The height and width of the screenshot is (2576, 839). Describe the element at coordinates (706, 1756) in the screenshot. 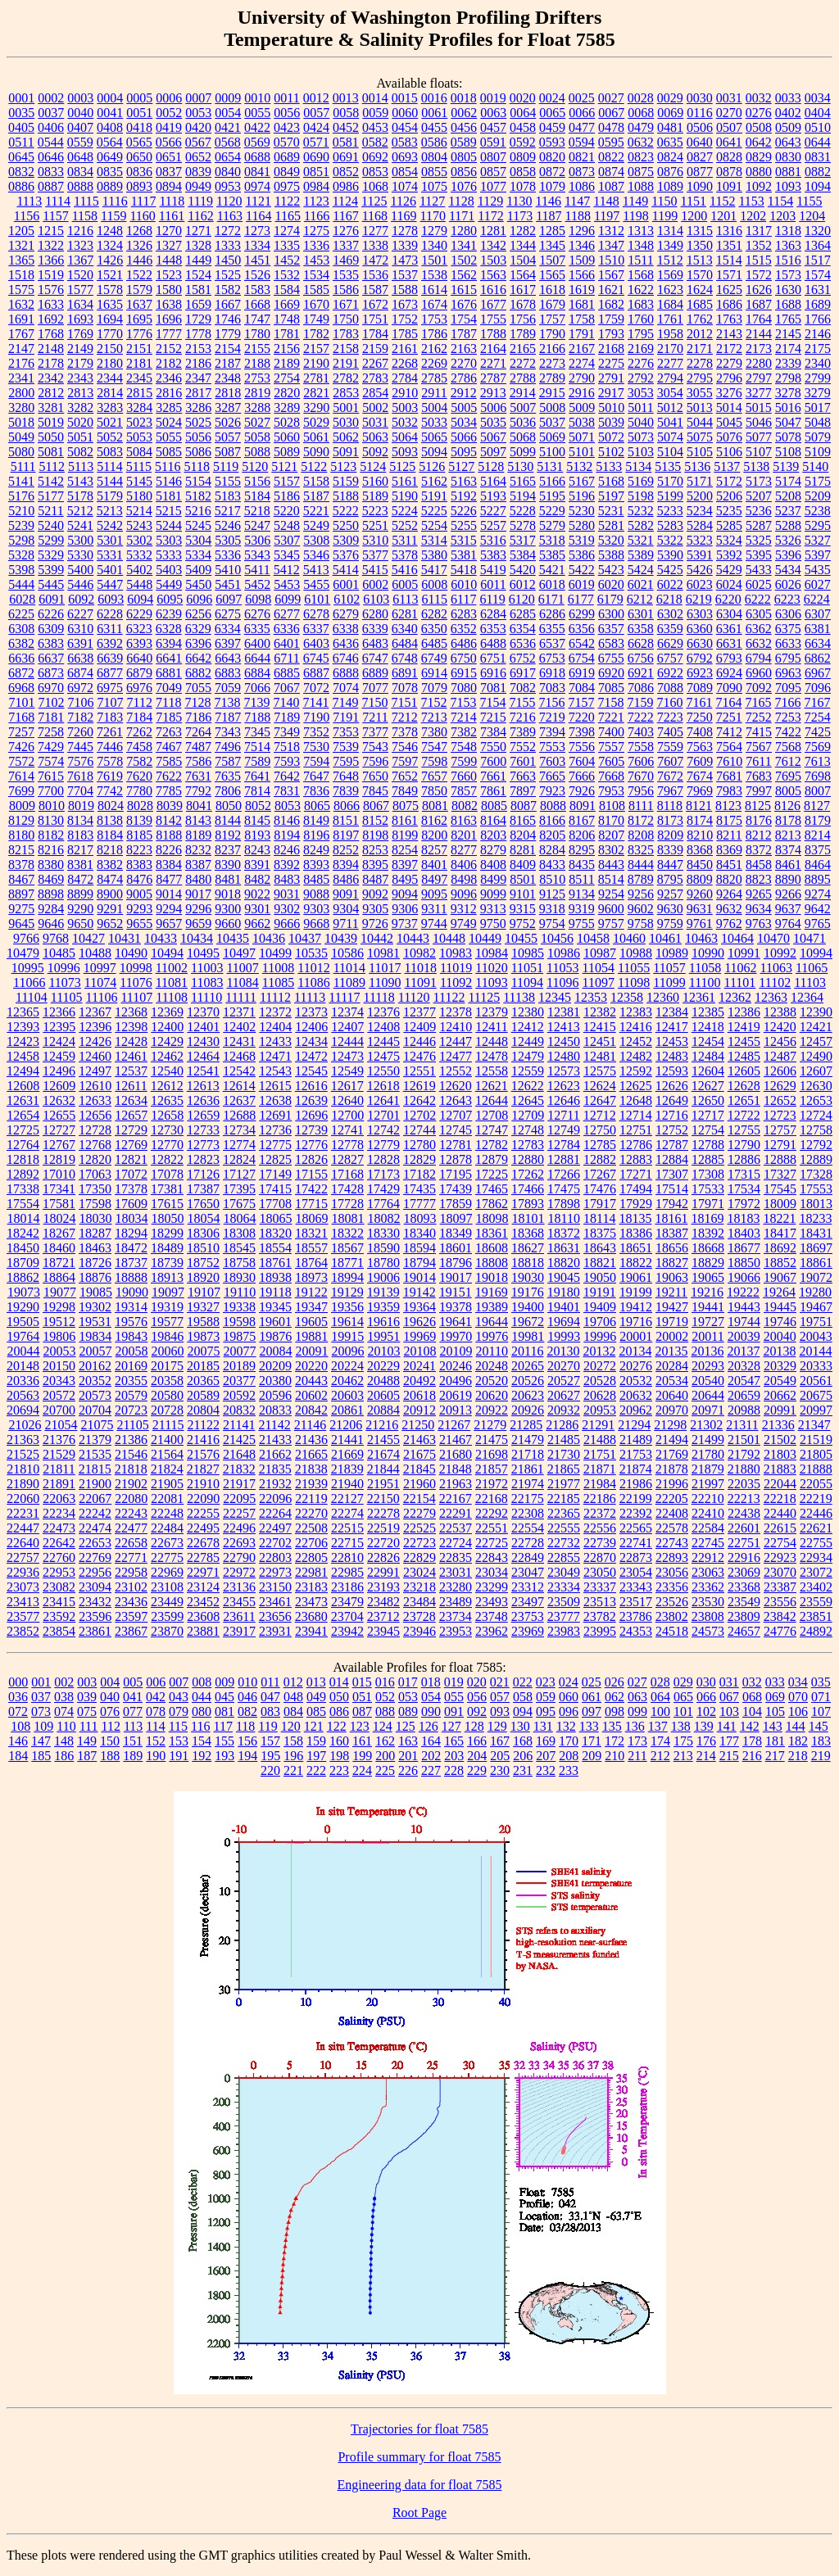

I see `214` at that location.